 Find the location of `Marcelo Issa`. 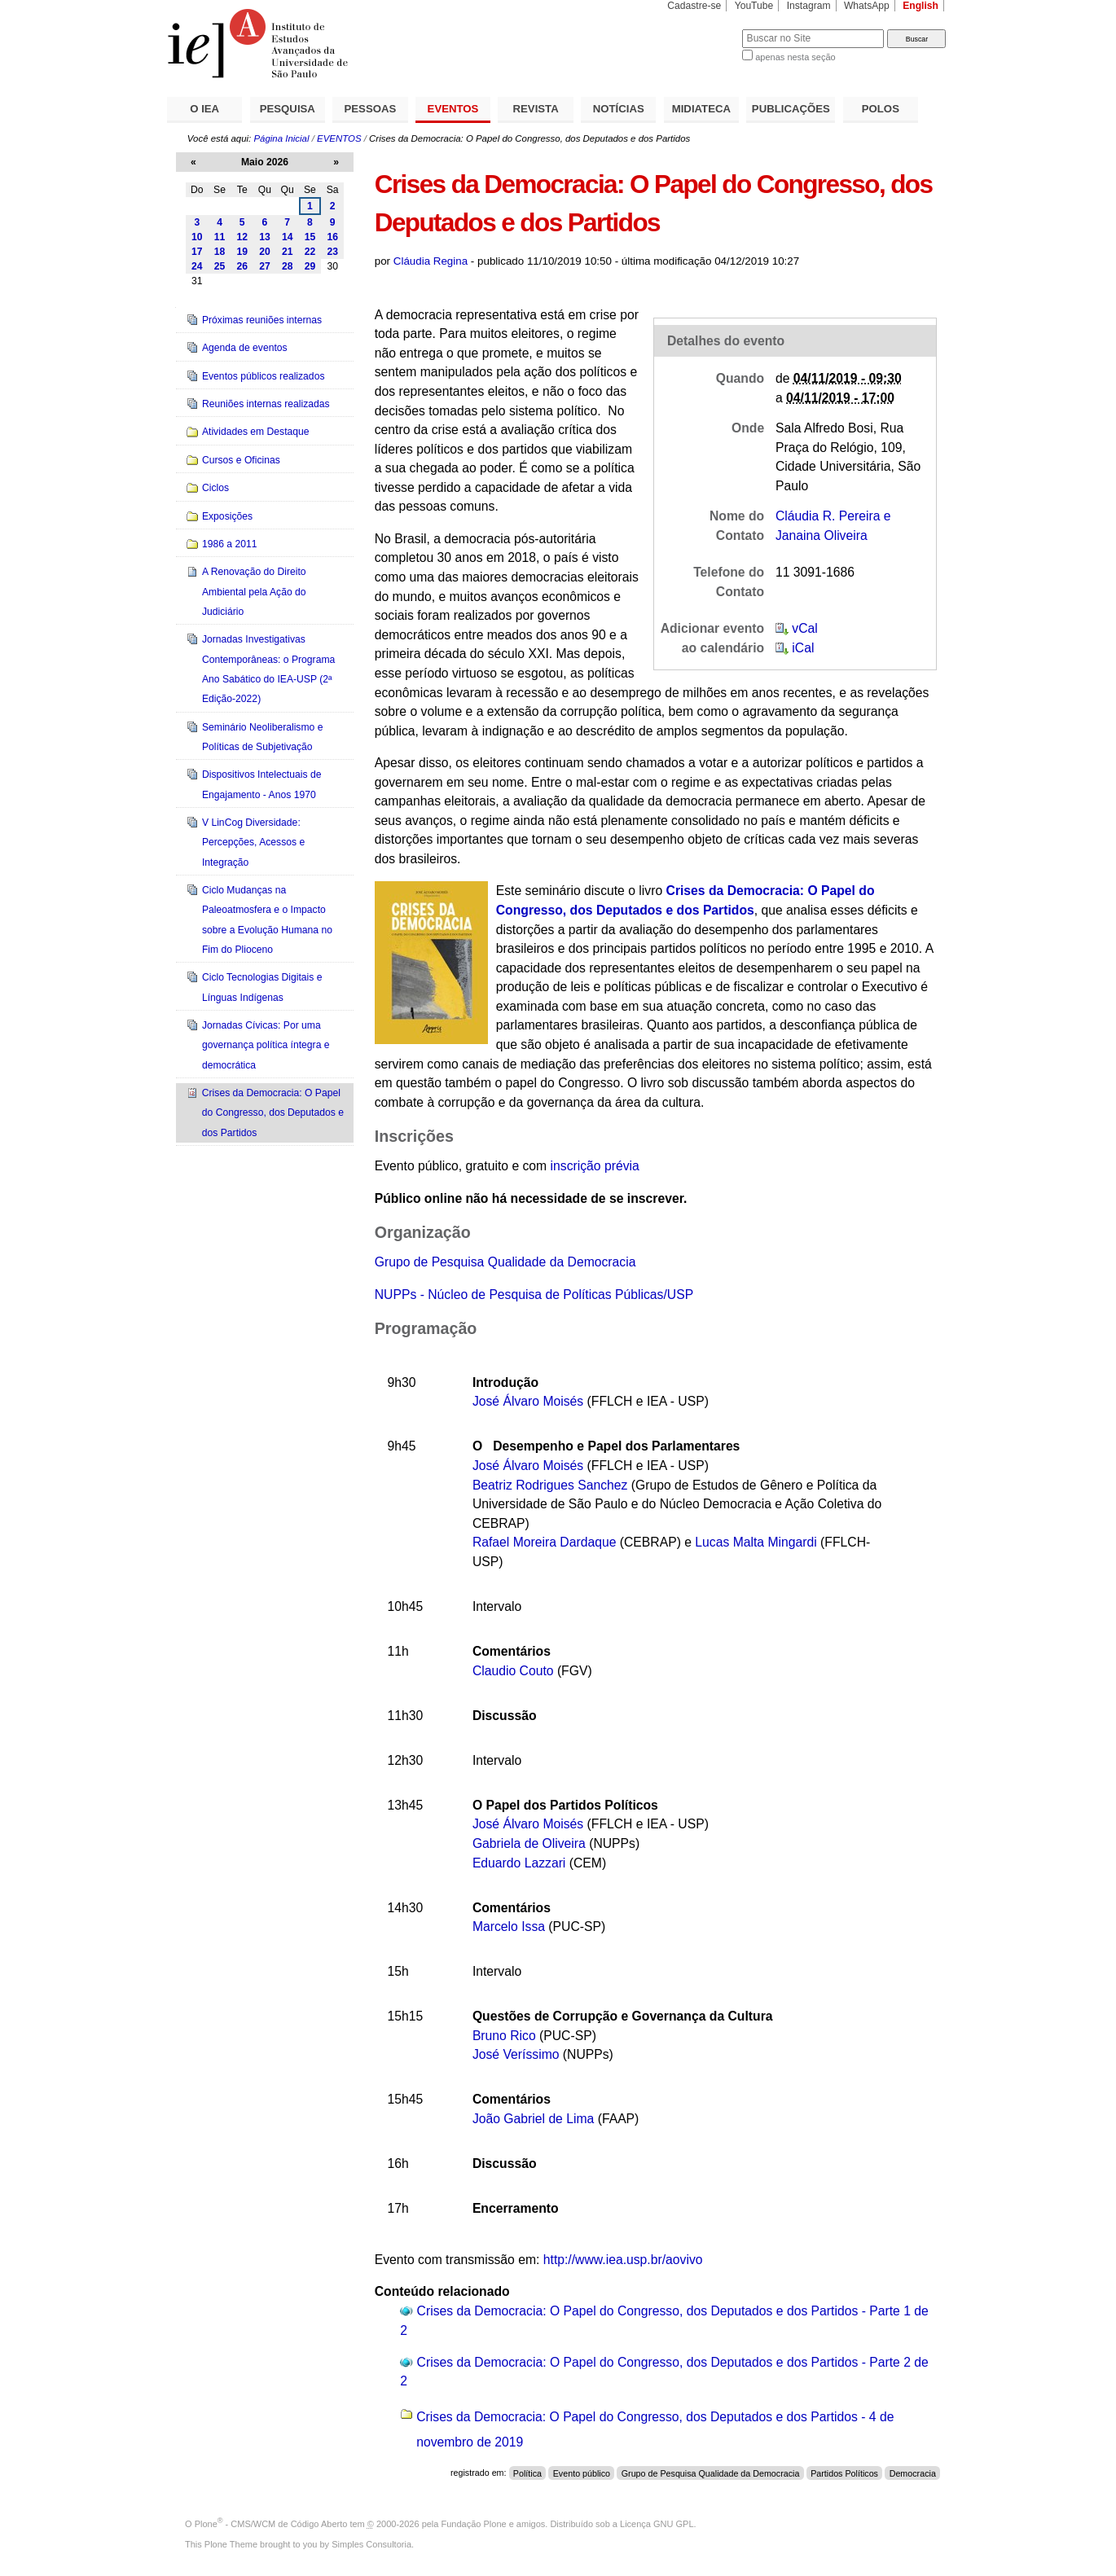

Marcelo Issa is located at coordinates (508, 1926).